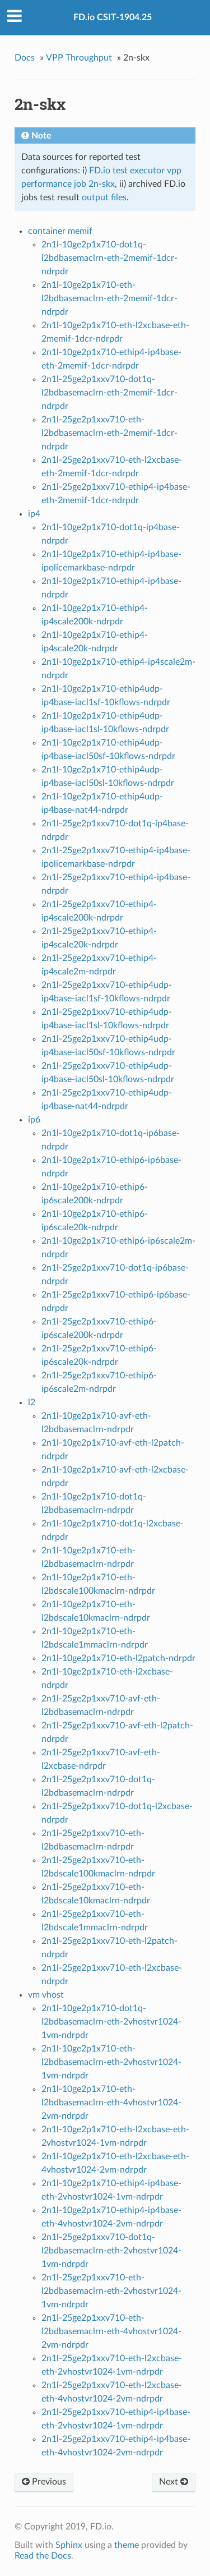 Image resolution: width=210 pixels, height=2576 pixels. I want to click on Read the Docs, so click(43, 2555).